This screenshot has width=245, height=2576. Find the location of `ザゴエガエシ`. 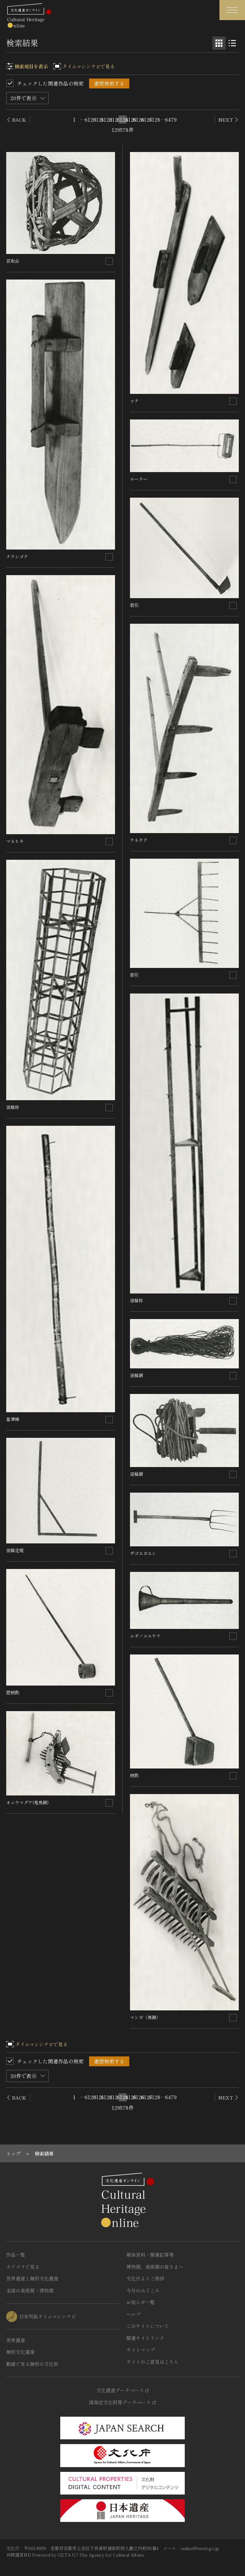

ザゴエガエシ is located at coordinates (143, 1553).